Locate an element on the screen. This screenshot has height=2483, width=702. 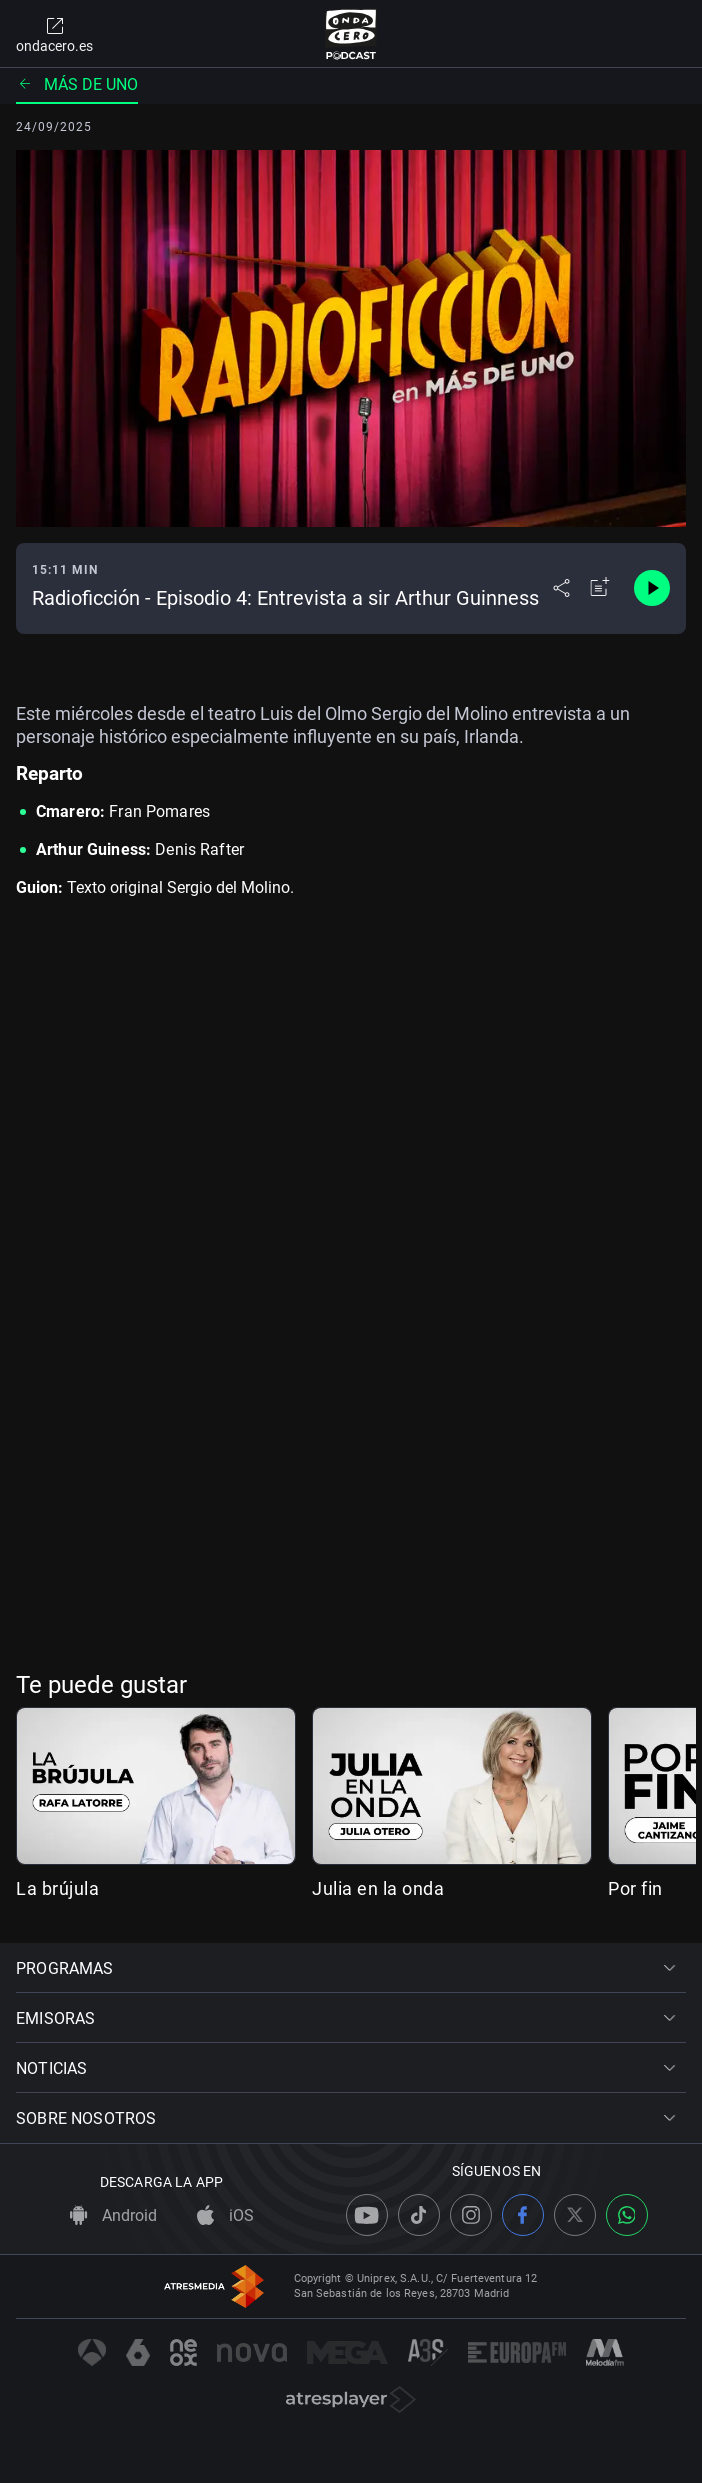
Julia en la onda is located at coordinates (378, 1888).